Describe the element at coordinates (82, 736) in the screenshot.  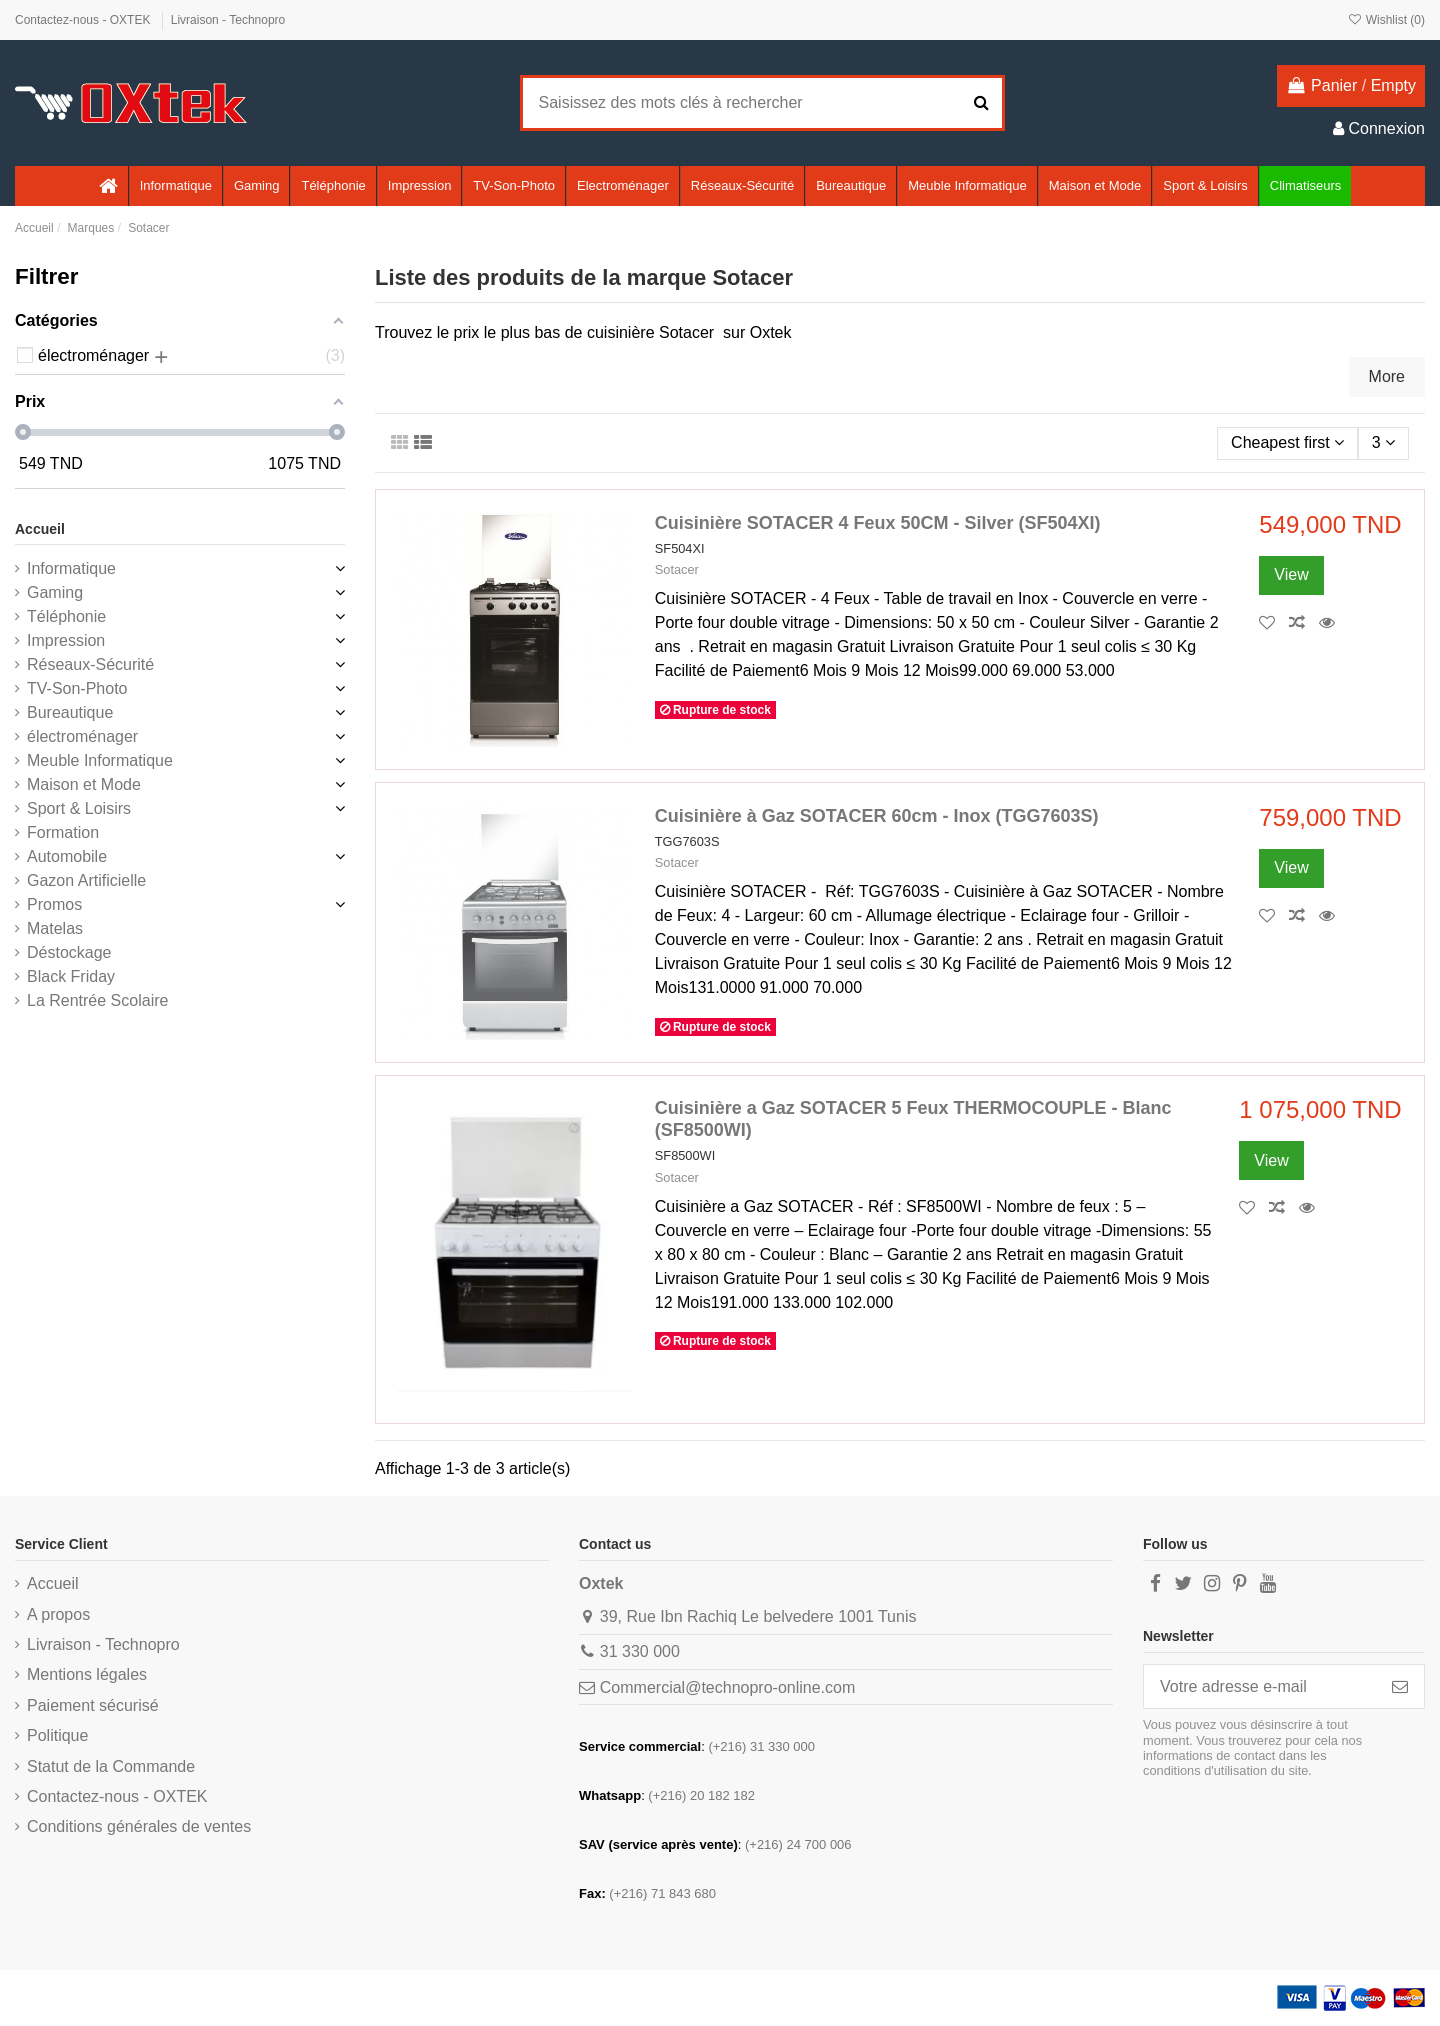
I see `électroménager` at that location.